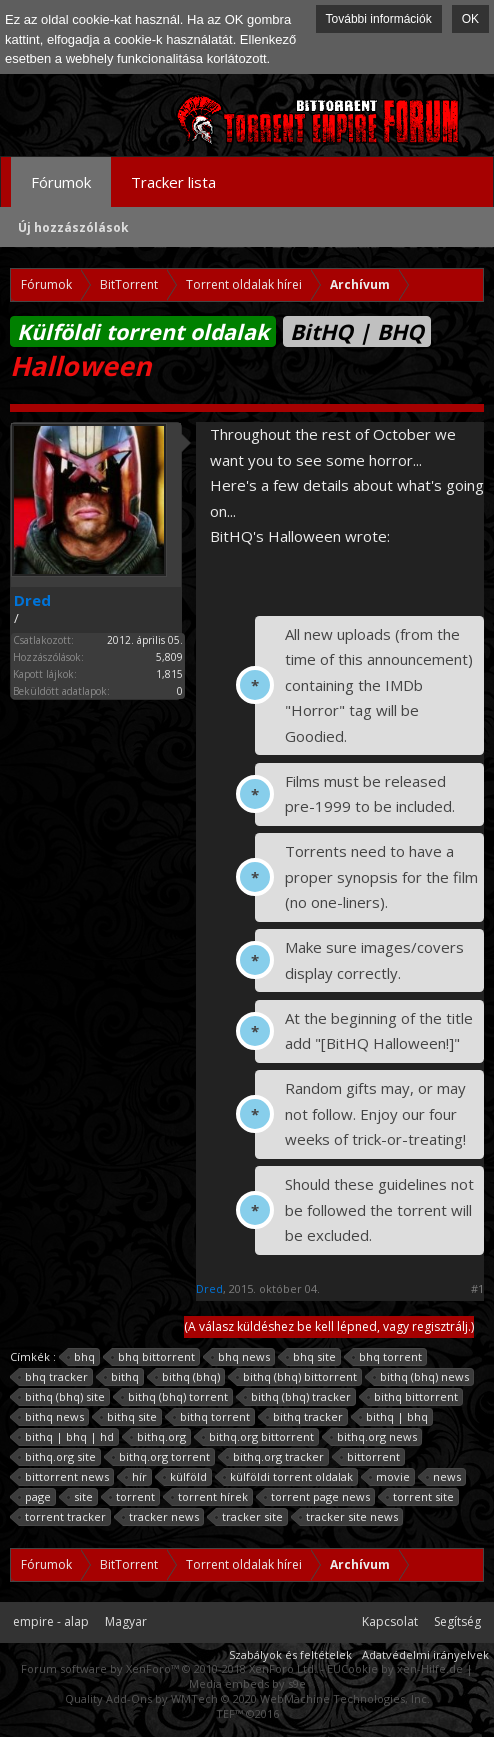  What do you see at coordinates (241, 1357) in the screenshot?
I see `bhq news` at bounding box center [241, 1357].